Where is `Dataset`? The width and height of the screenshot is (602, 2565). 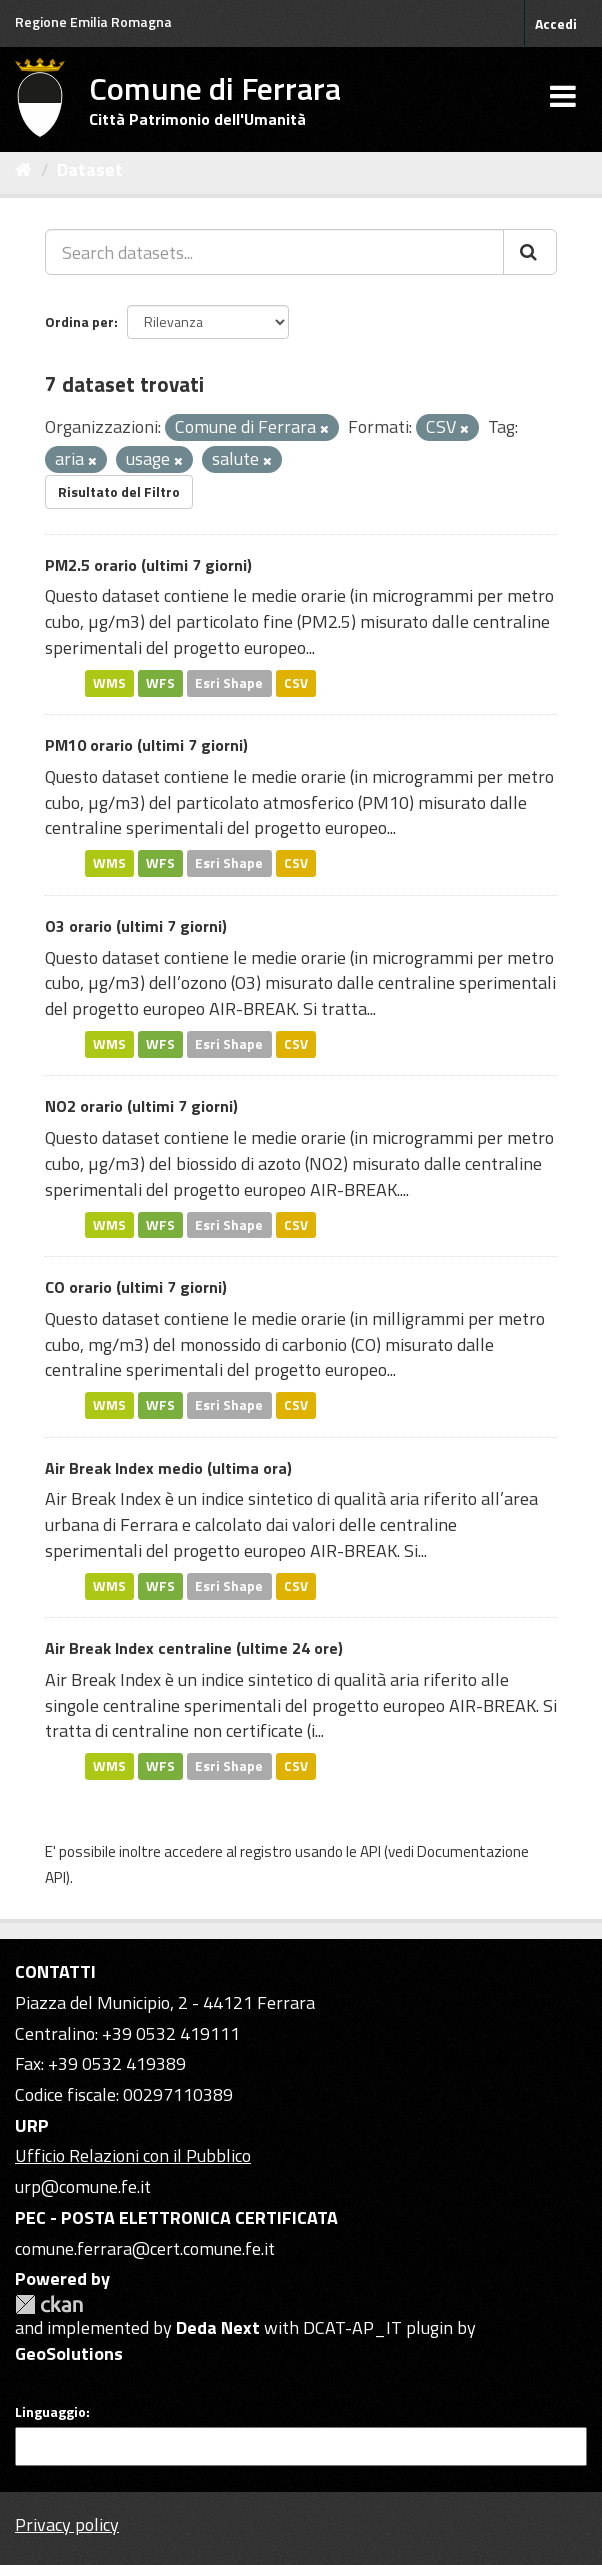 Dataset is located at coordinates (90, 169).